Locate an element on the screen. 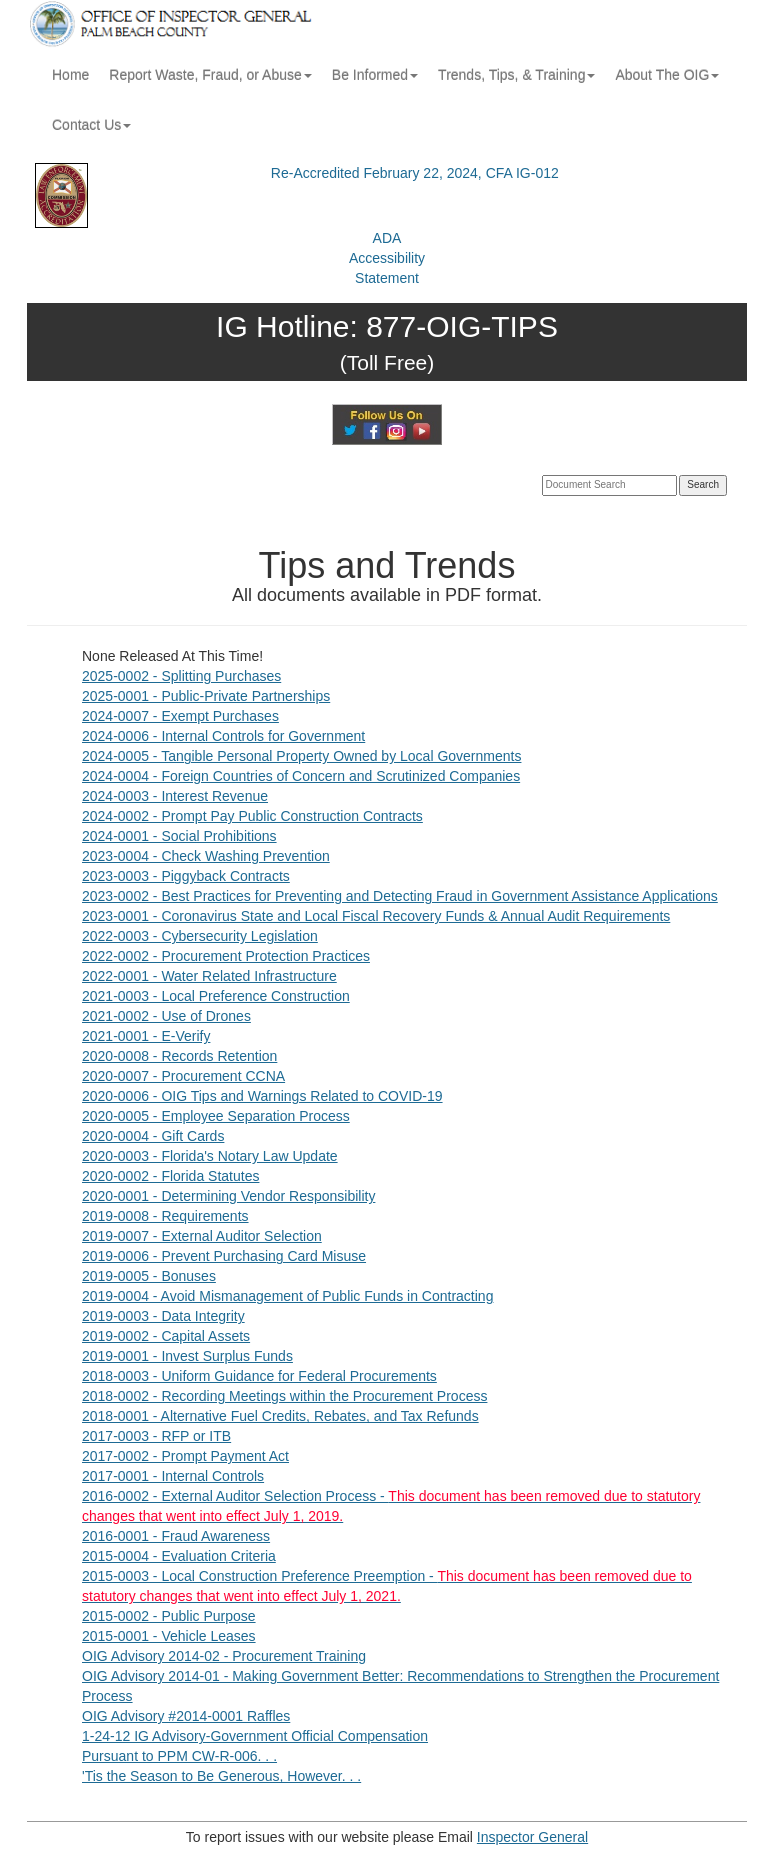 Image resolution: width=774 pixels, height=1857 pixels. OIG Advisory #2014-0001 Raffles is located at coordinates (186, 1716).